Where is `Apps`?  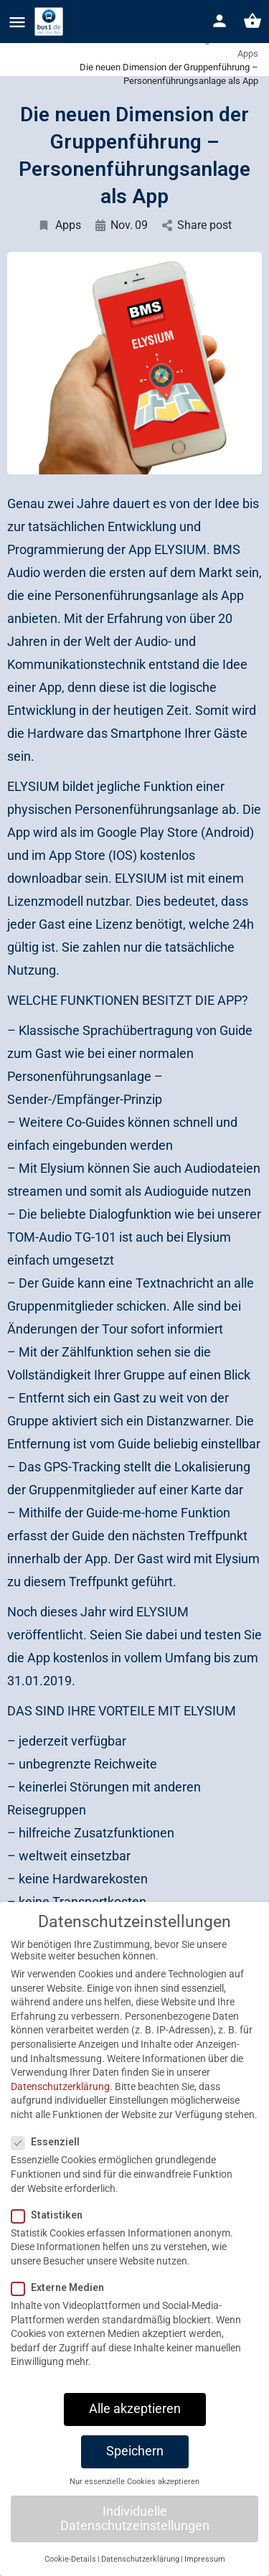 Apps is located at coordinates (59, 225).